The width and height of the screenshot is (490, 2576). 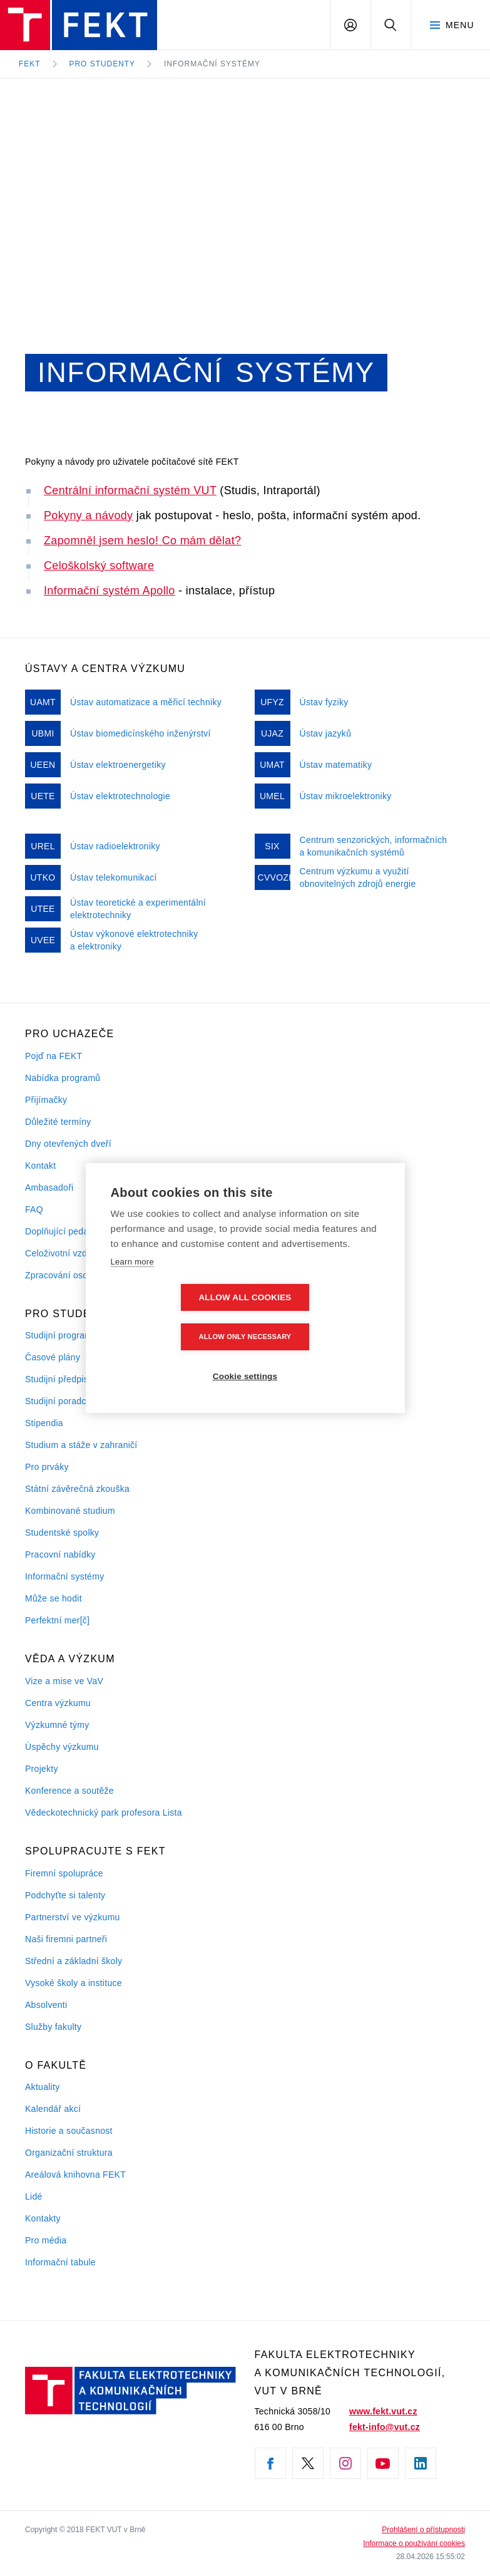 What do you see at coordinates (75, 2175) in the screenshot?
I see `Areálová knihovna FEKT` at bounding box center [75, 2175].